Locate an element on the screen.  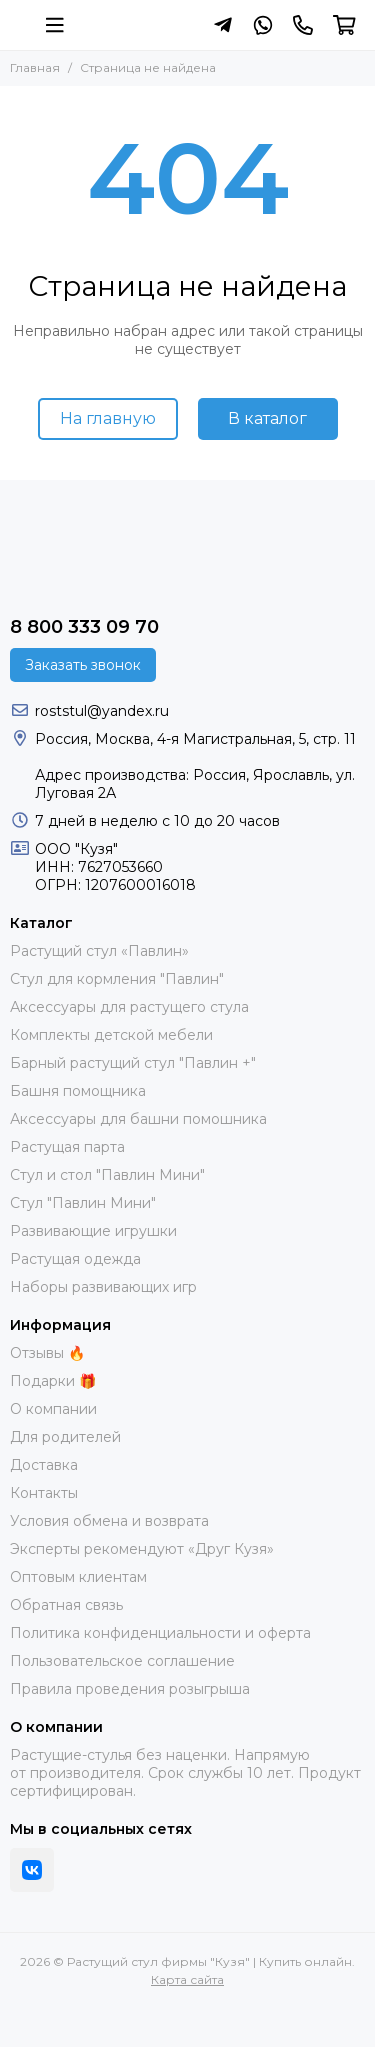
На главную is located at coordinates (108, 418).